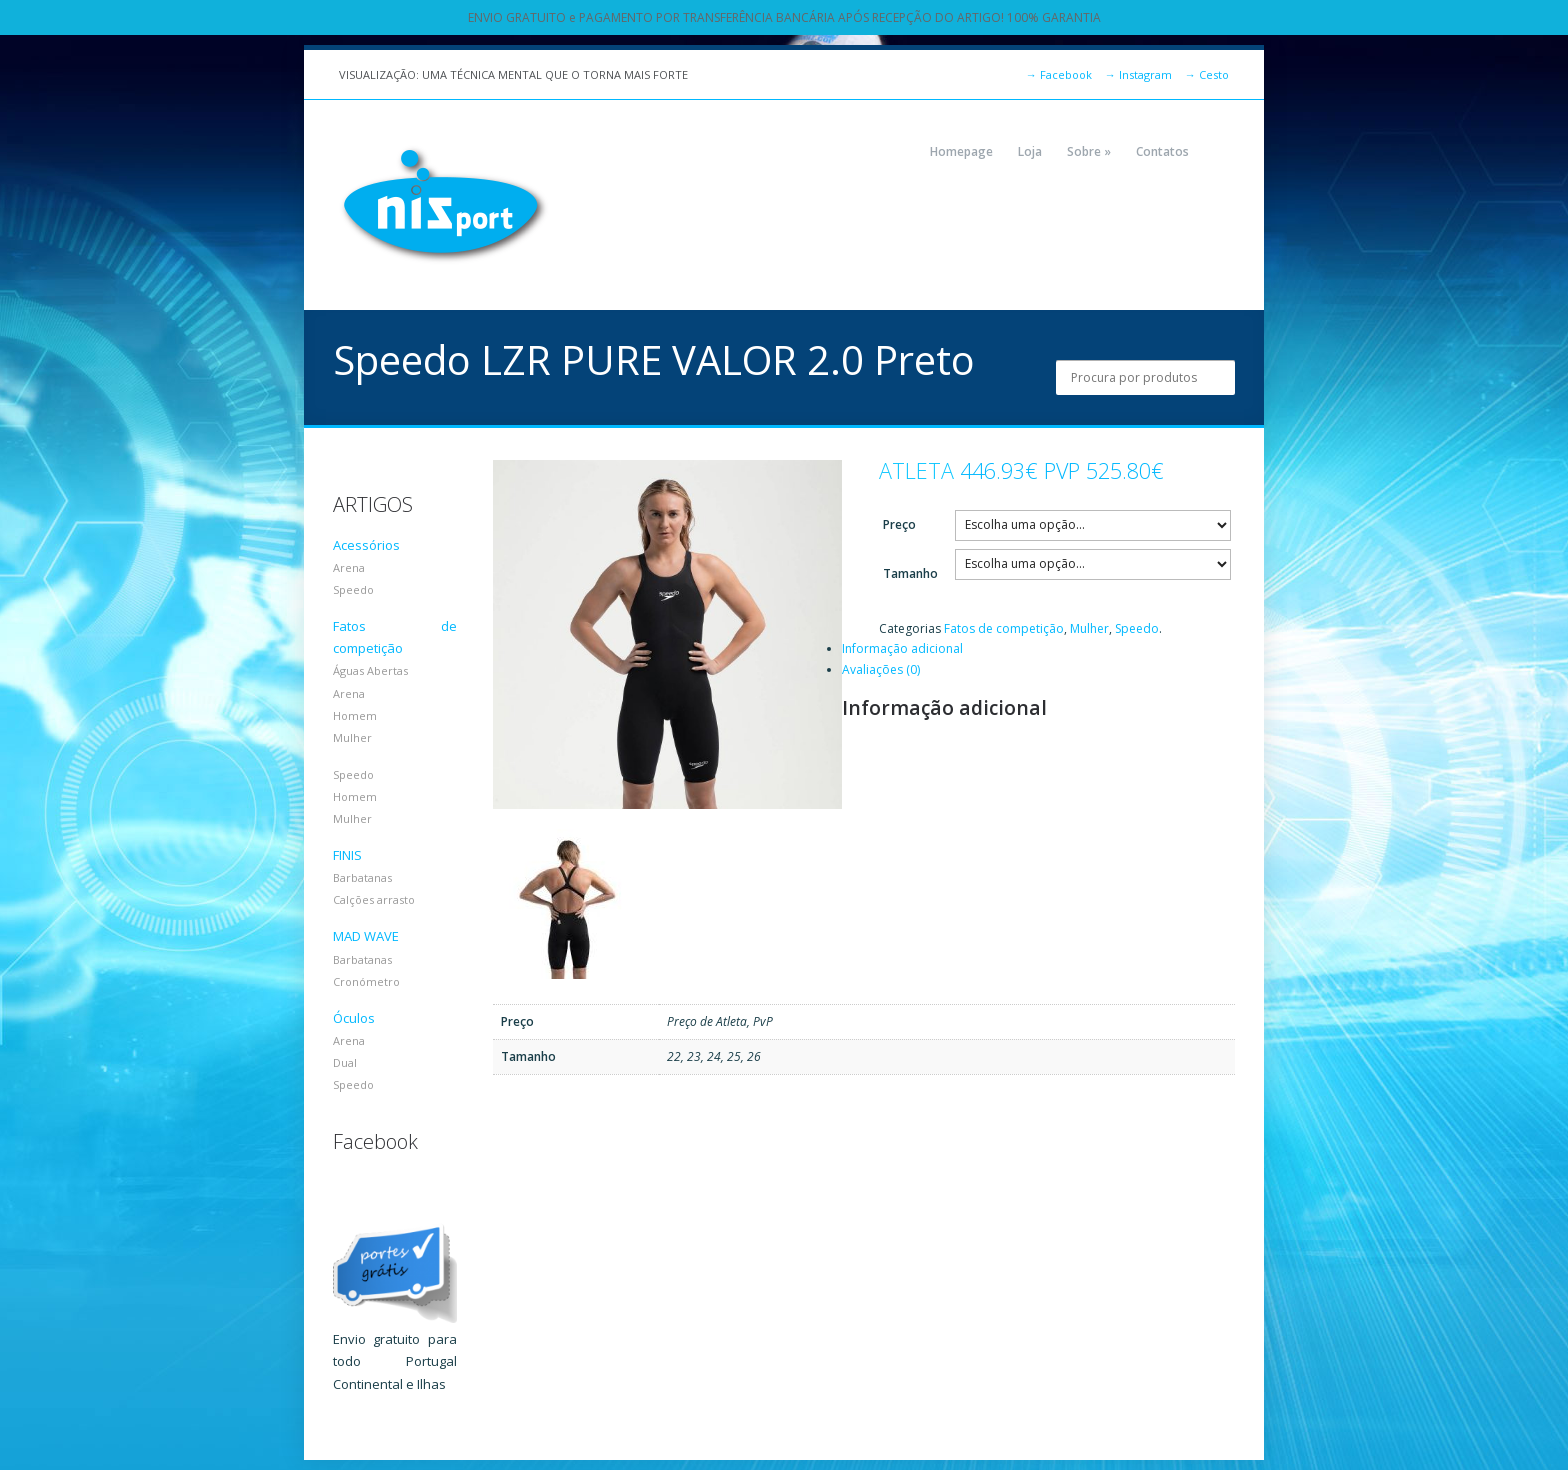 The width and height of the screenshot is (1568, 1470). Describe the element at coordinates (1004, 628) in the screenshot. I see `Fatos de competição` at that location.